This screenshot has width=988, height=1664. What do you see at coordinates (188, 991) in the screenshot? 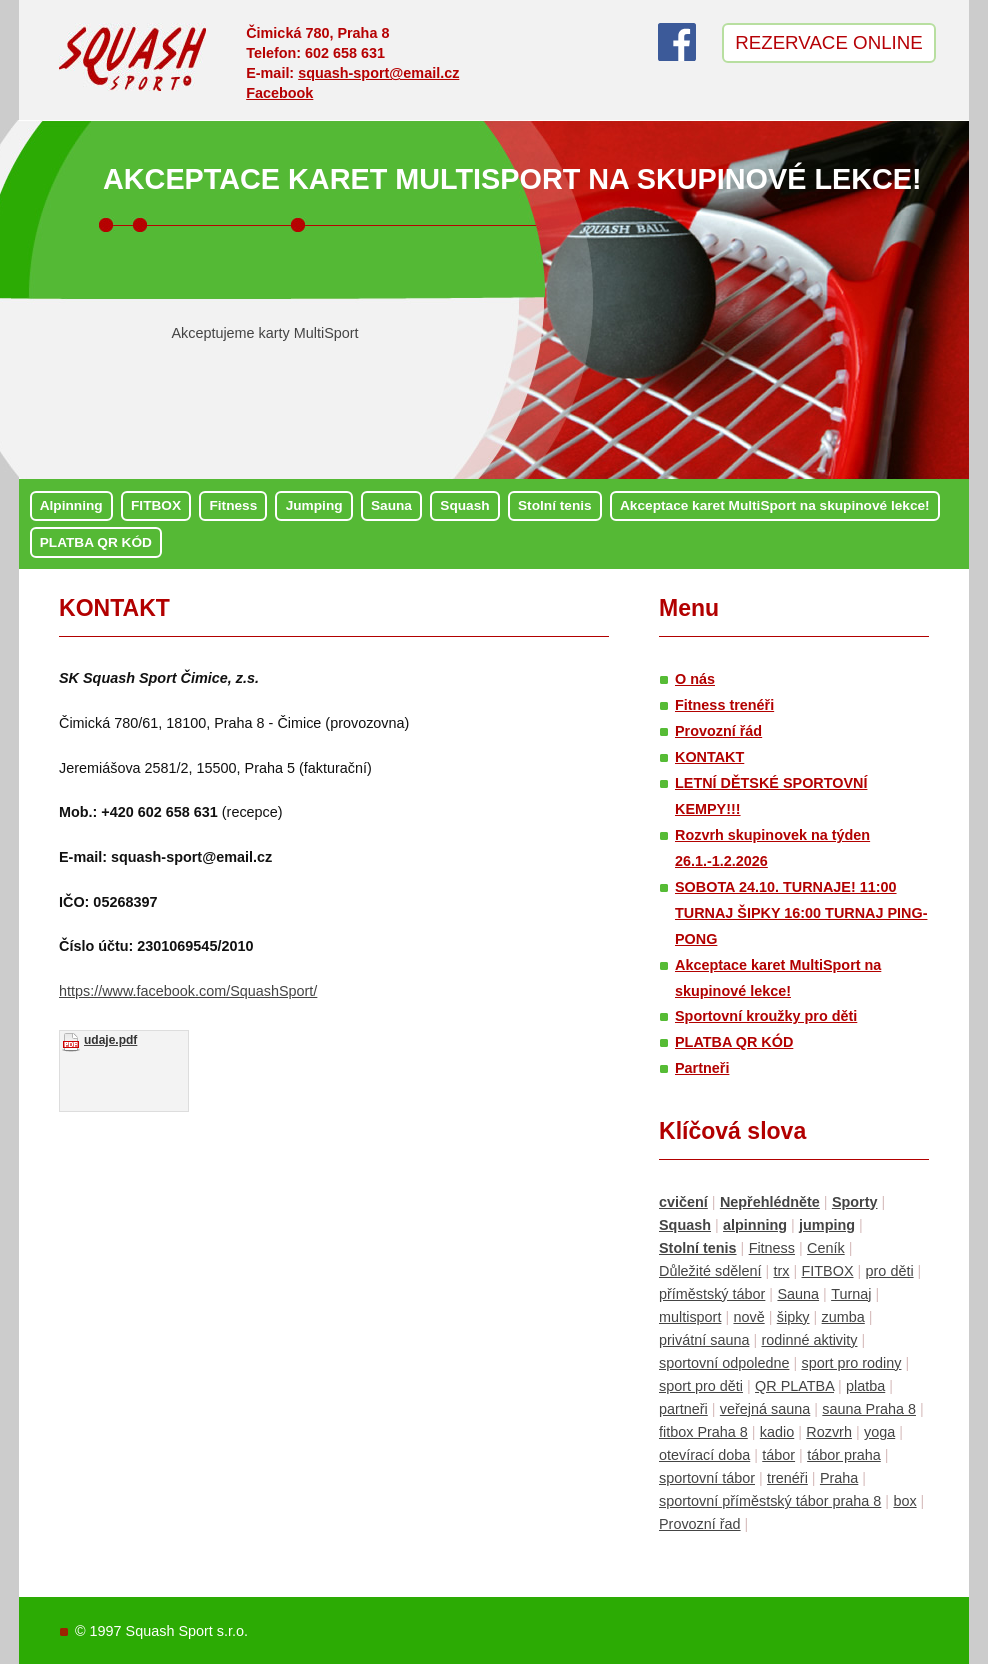
I see `https://www.facebook.com/SquashSport/` at bounding box center [188, 991].